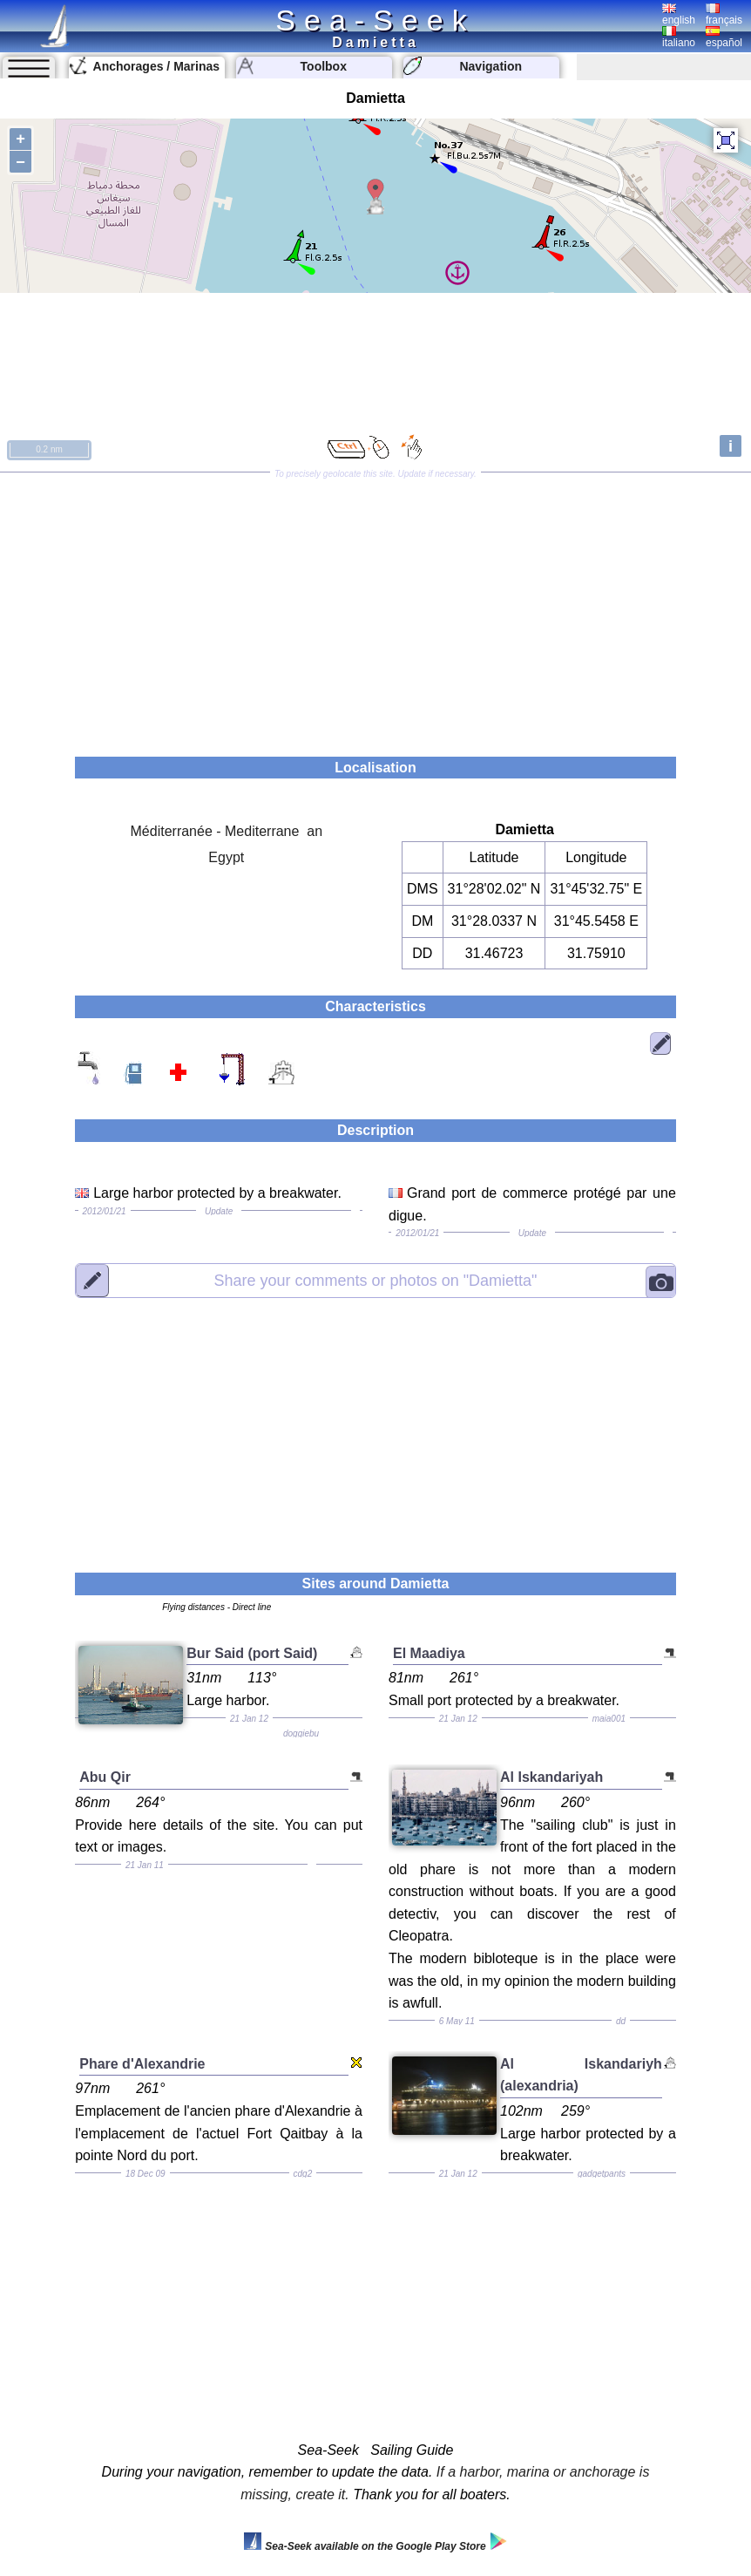  What do you see at coordinates (226, 857) in the screenshot?
I see `Egypt` at bounding box center [226, 857].